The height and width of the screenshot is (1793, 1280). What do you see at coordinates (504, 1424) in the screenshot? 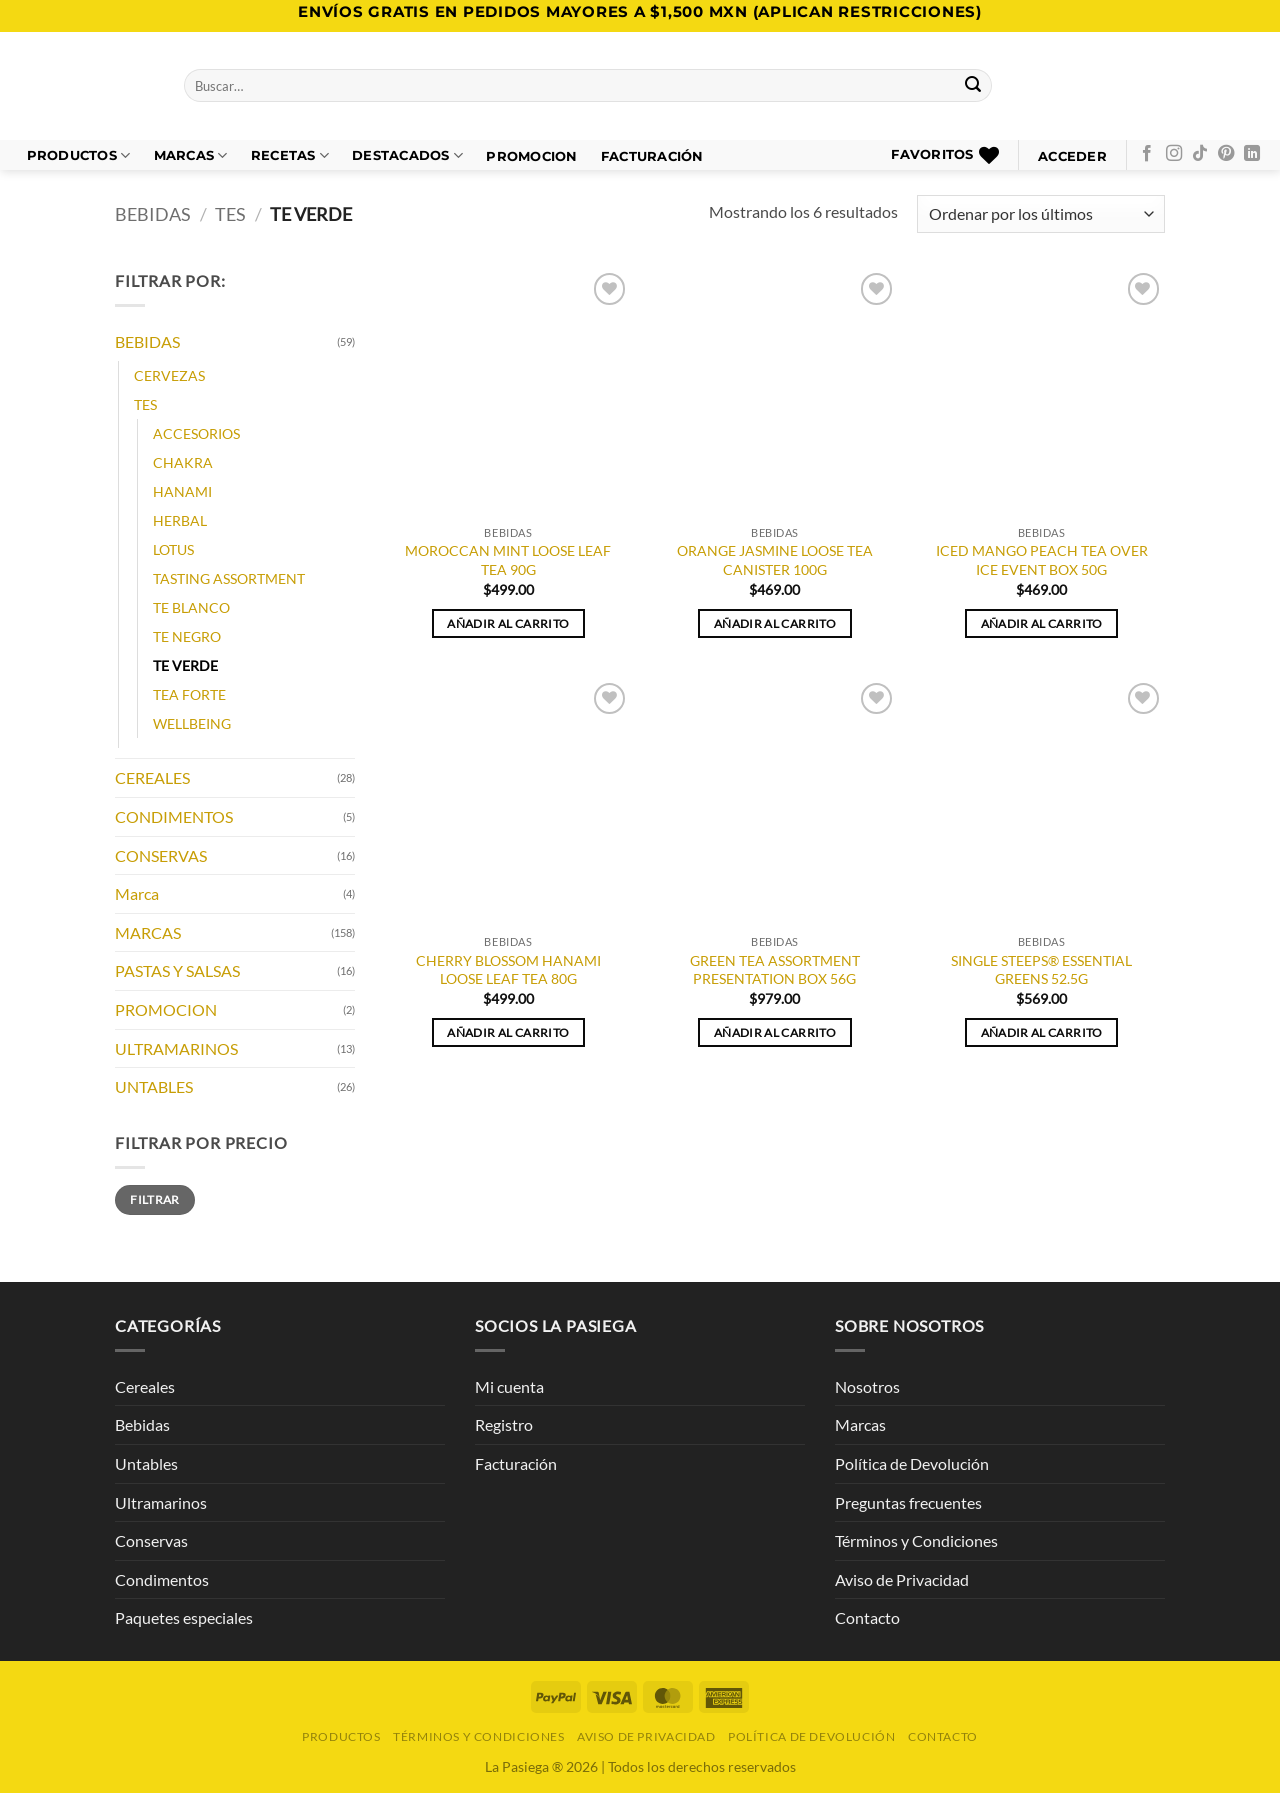
I see `Registro` at bounding box center [504, 1424].